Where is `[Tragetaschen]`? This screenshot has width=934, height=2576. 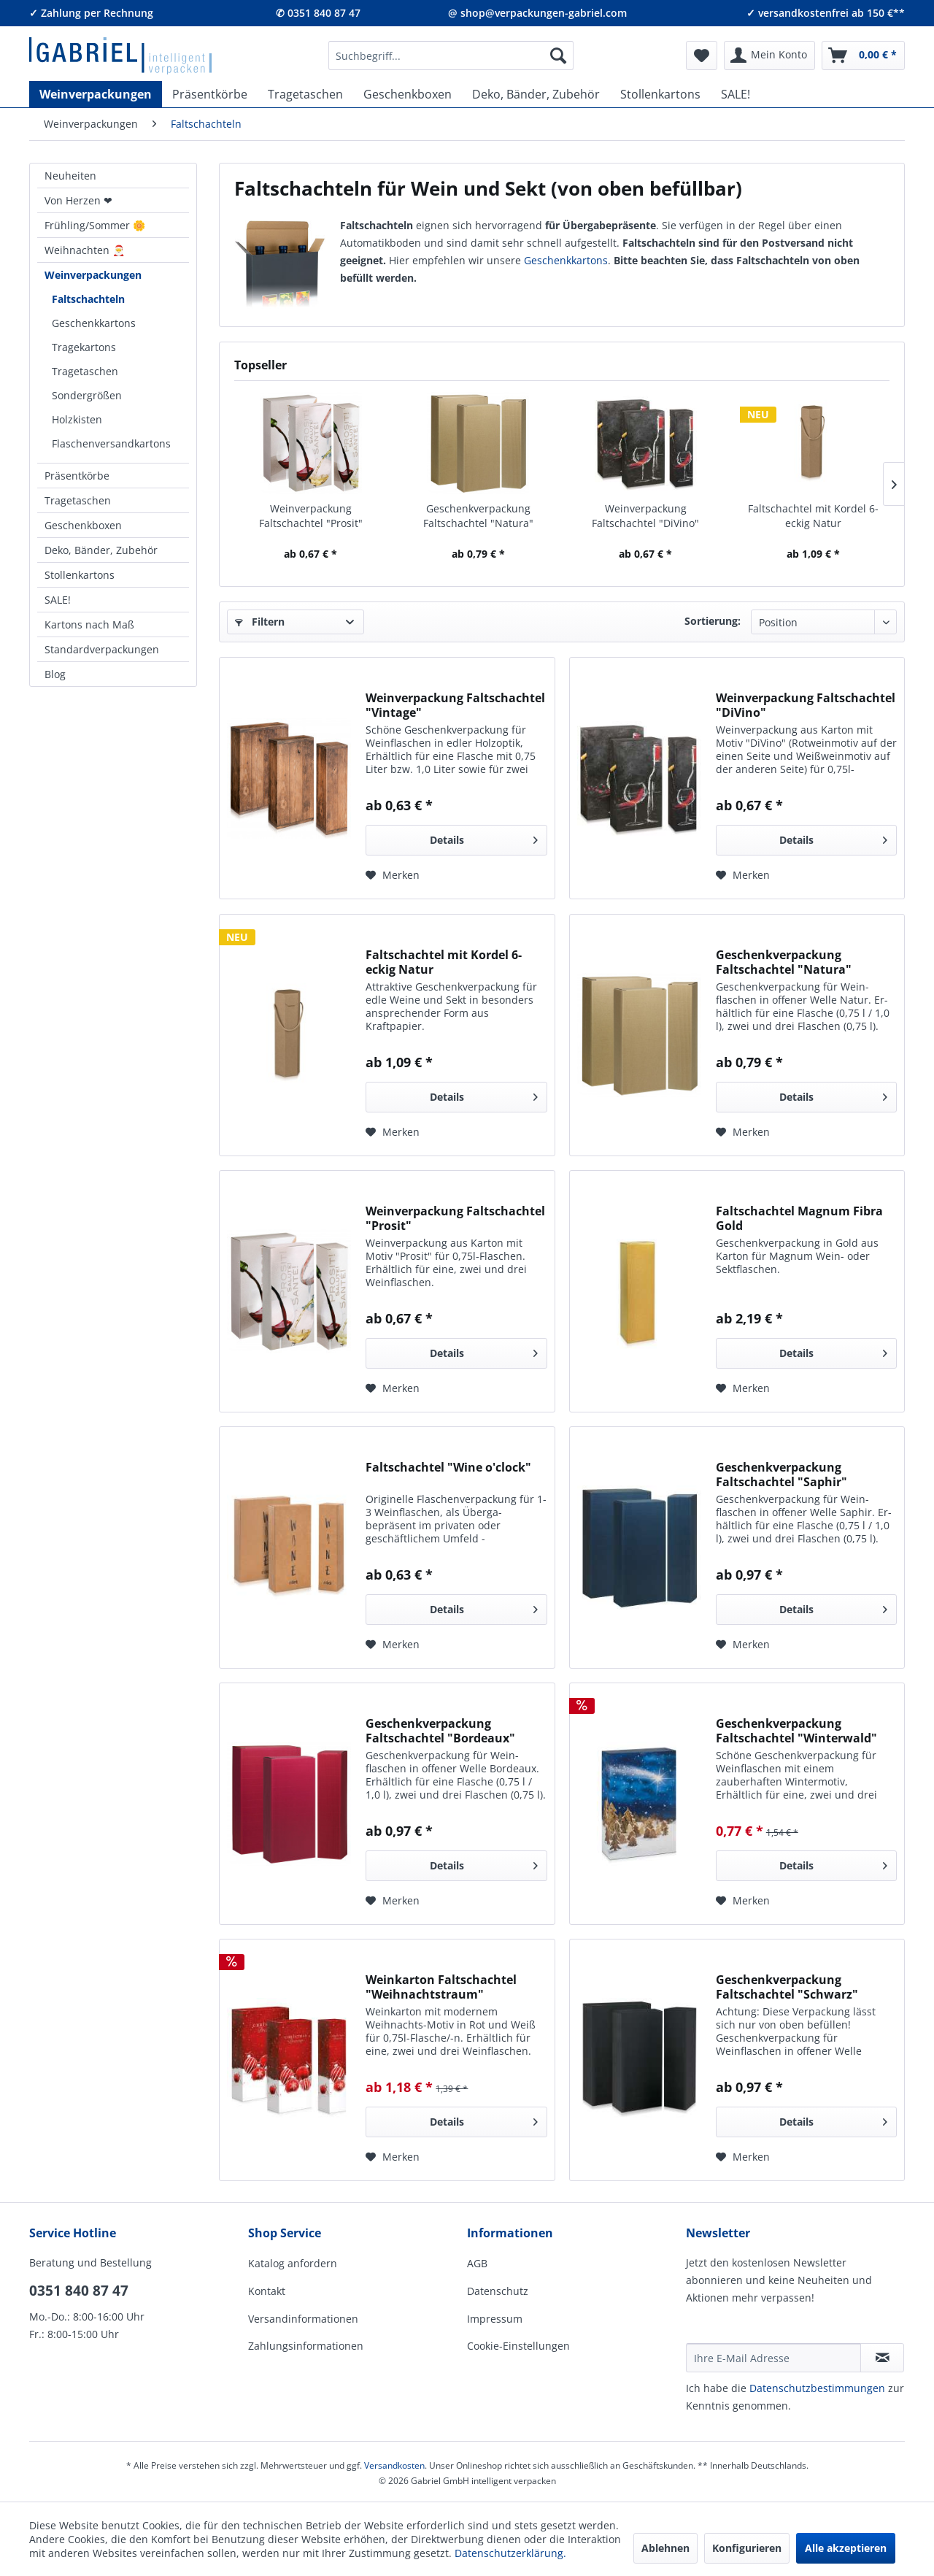
[Tragetaschen] is located at coordinates (305, 94).